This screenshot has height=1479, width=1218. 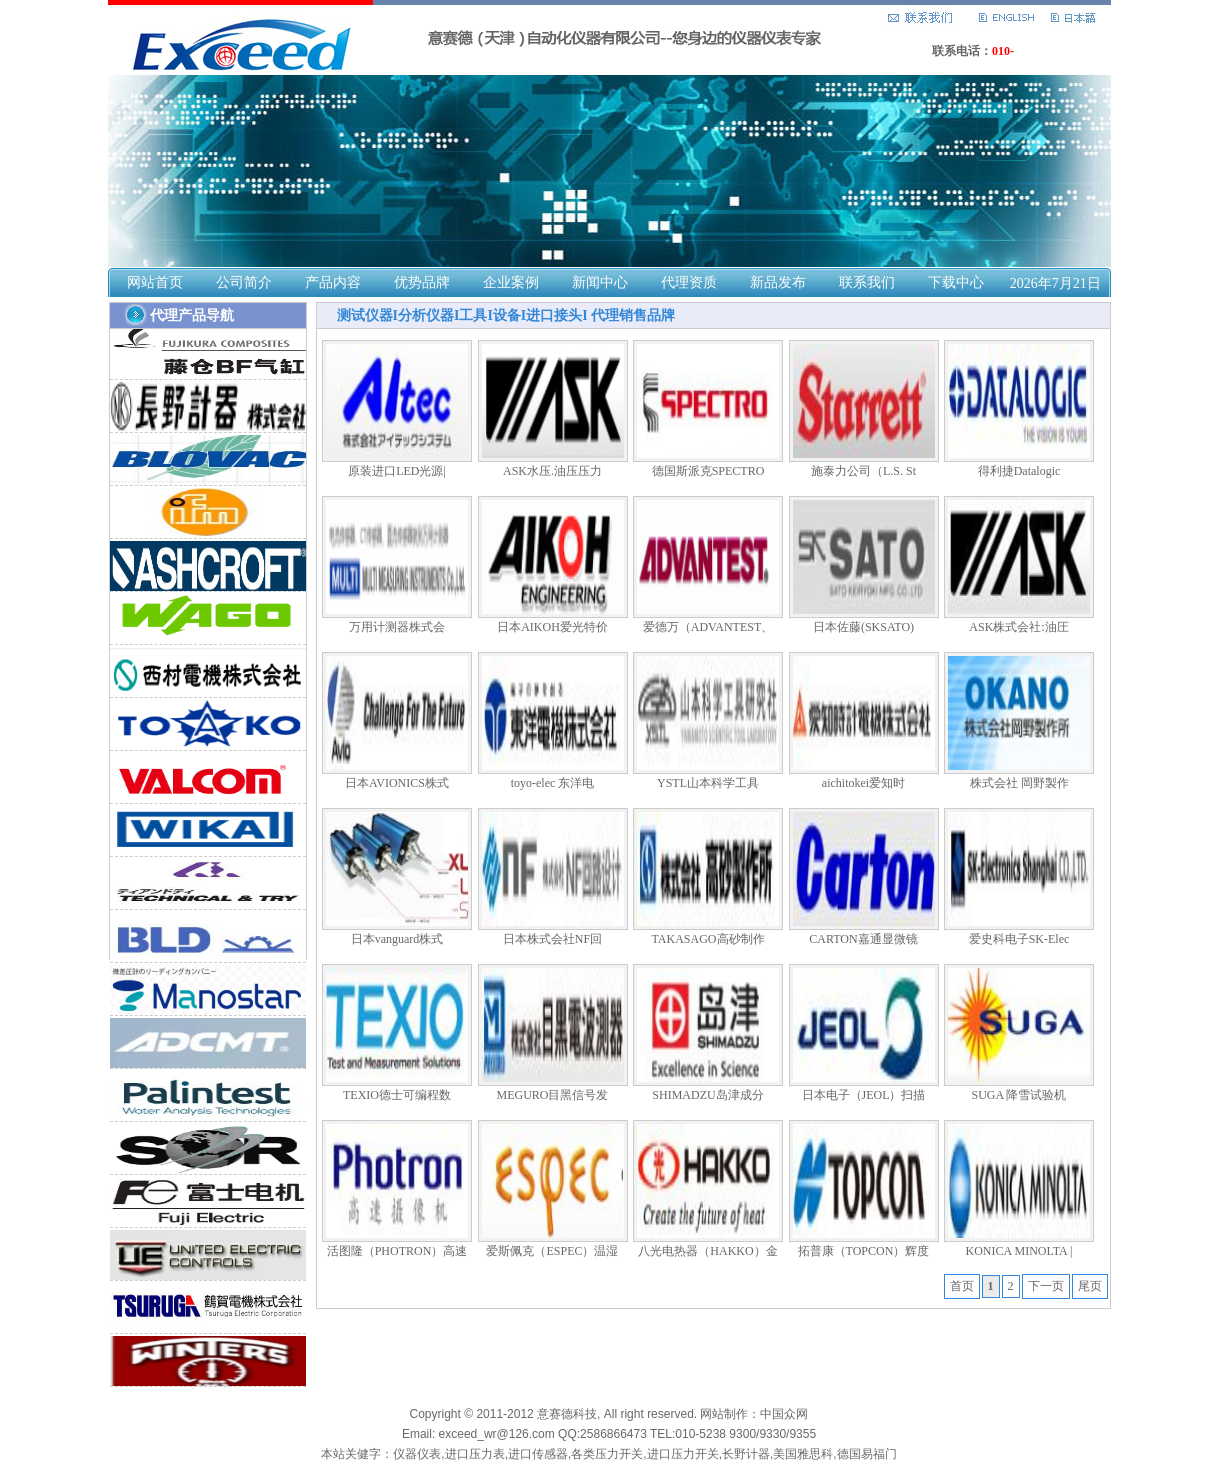 I want to click on 下一页, so click(x=1046, y=1286).